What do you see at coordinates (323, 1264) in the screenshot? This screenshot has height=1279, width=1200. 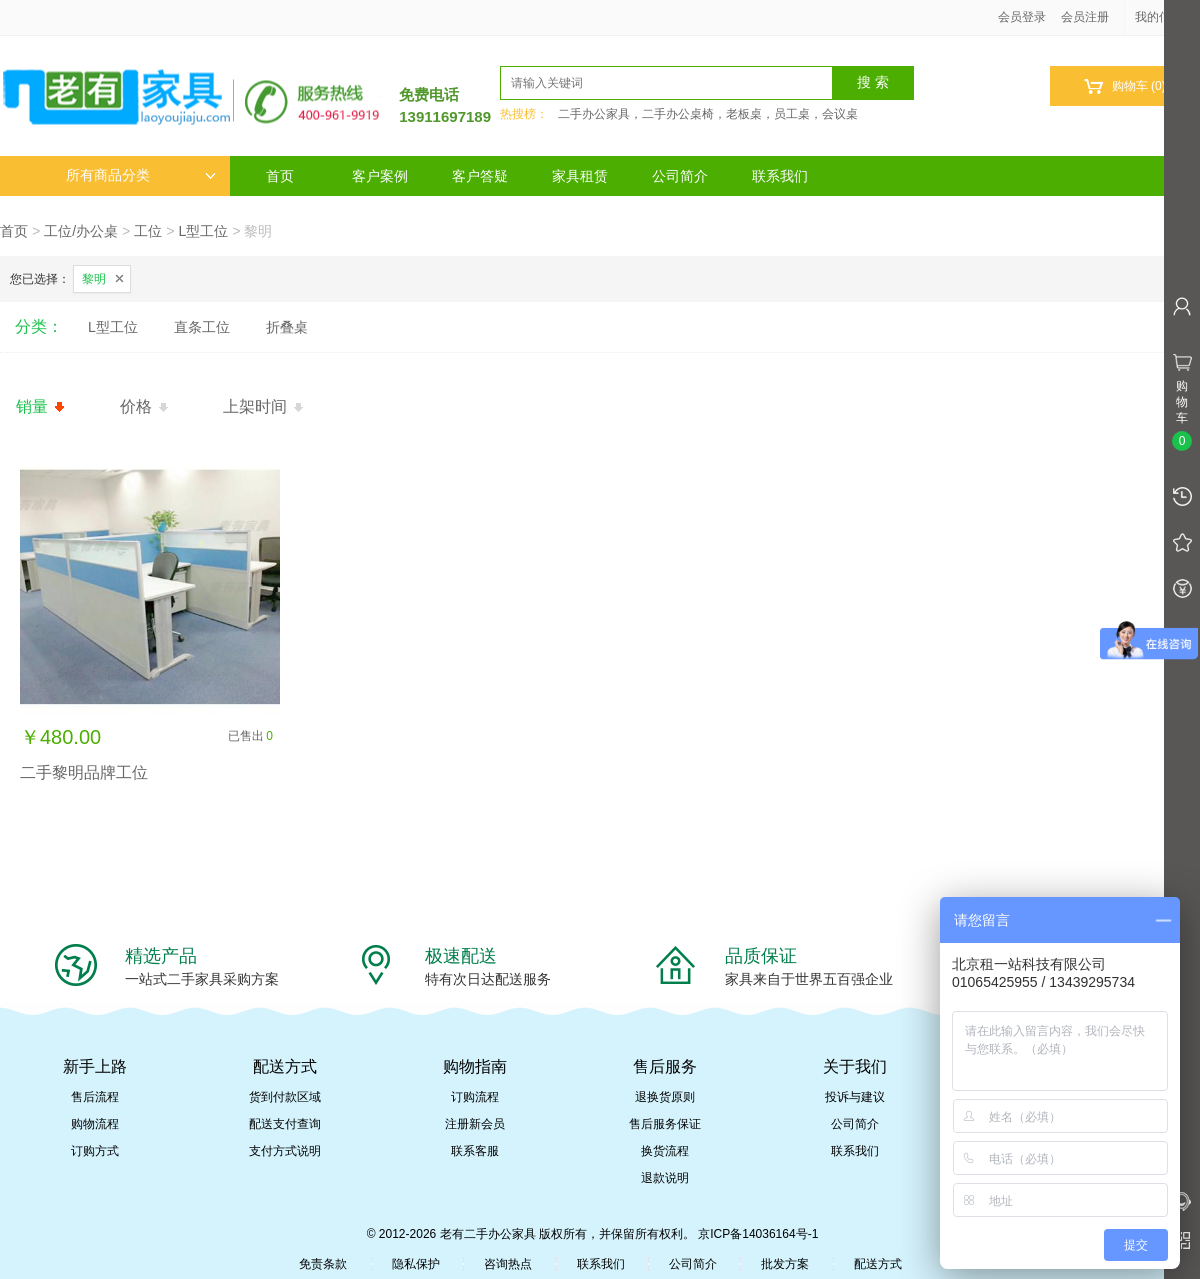 I see `免责条款` at bounding box center [323, 1264].